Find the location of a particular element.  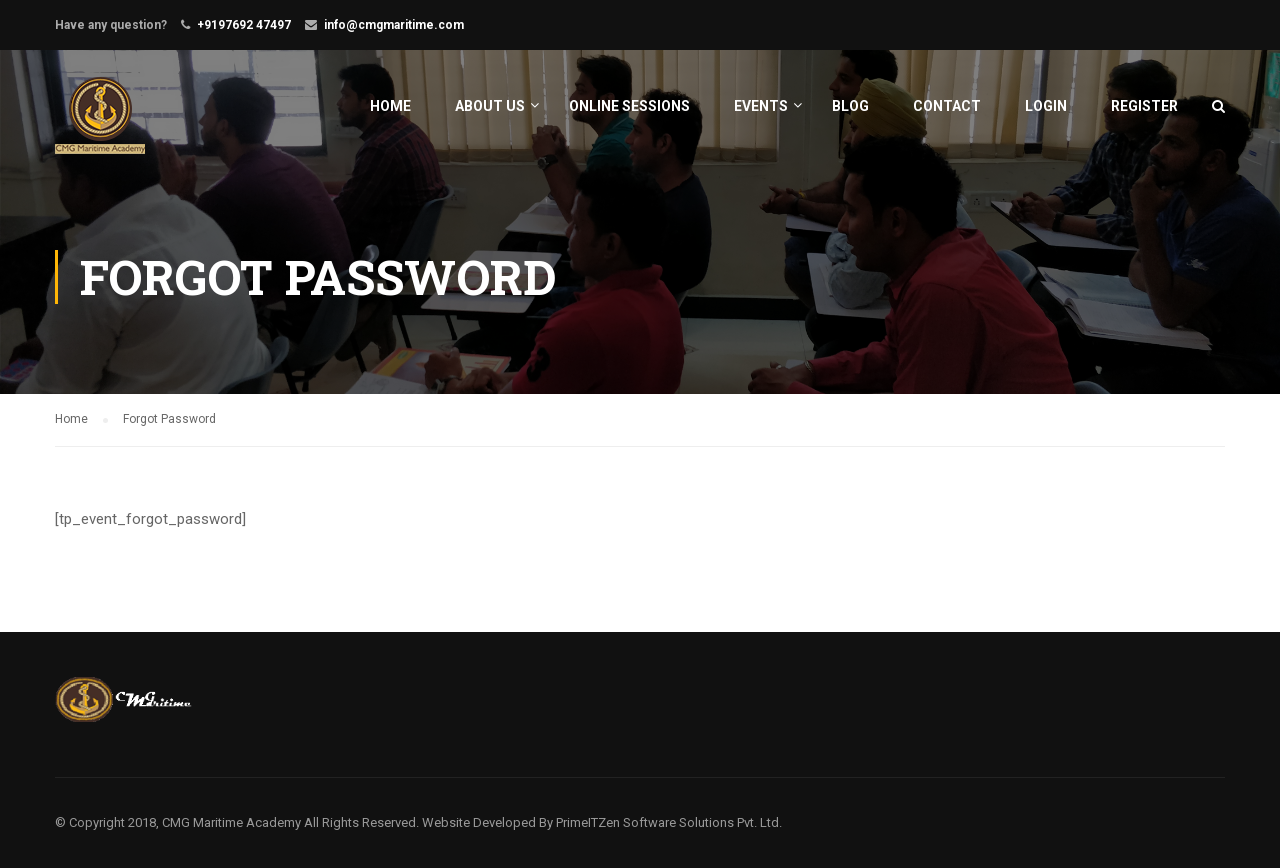

info@cmgmaritime.com is located at coordinates (394, 25).